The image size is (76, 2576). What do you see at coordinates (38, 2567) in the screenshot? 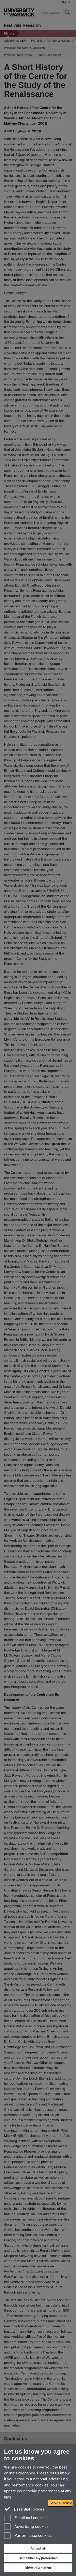
I see `More information` at bounding box center [38, 2567].